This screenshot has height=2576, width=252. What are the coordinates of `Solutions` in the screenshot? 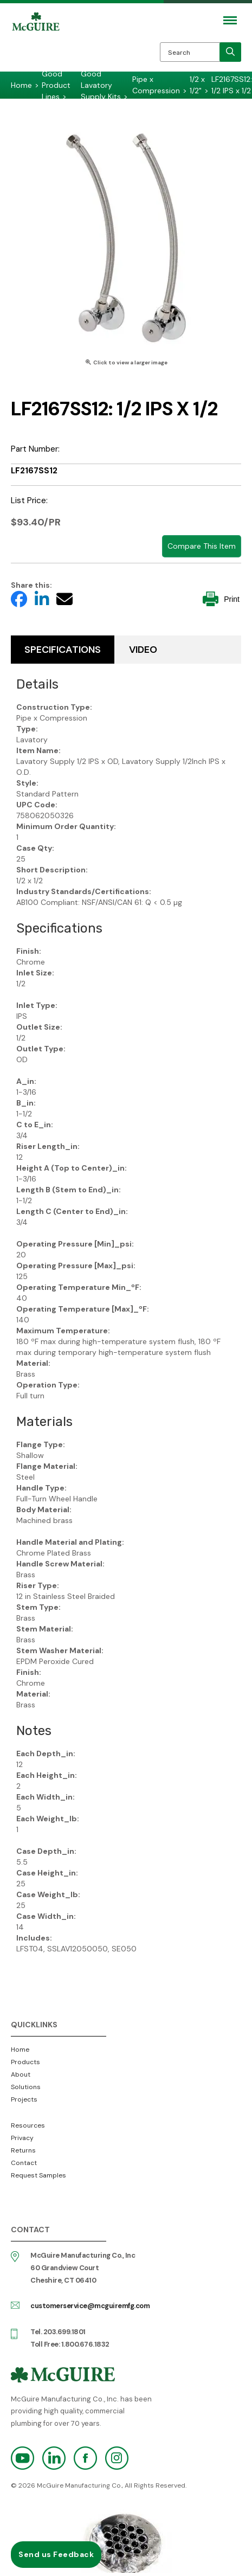 It's located at (26, 2087).